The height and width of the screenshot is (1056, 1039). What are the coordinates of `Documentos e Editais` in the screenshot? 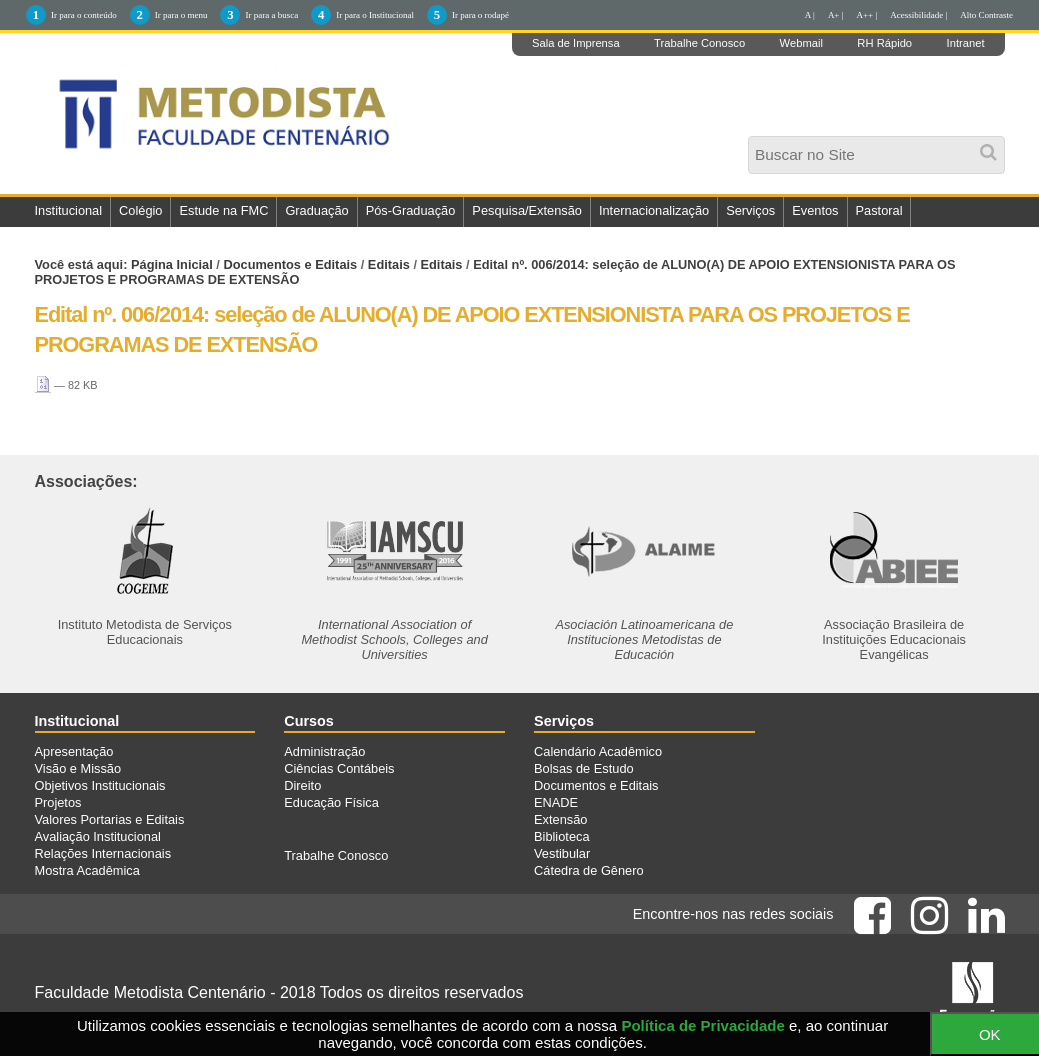 It's located at (290, 264).